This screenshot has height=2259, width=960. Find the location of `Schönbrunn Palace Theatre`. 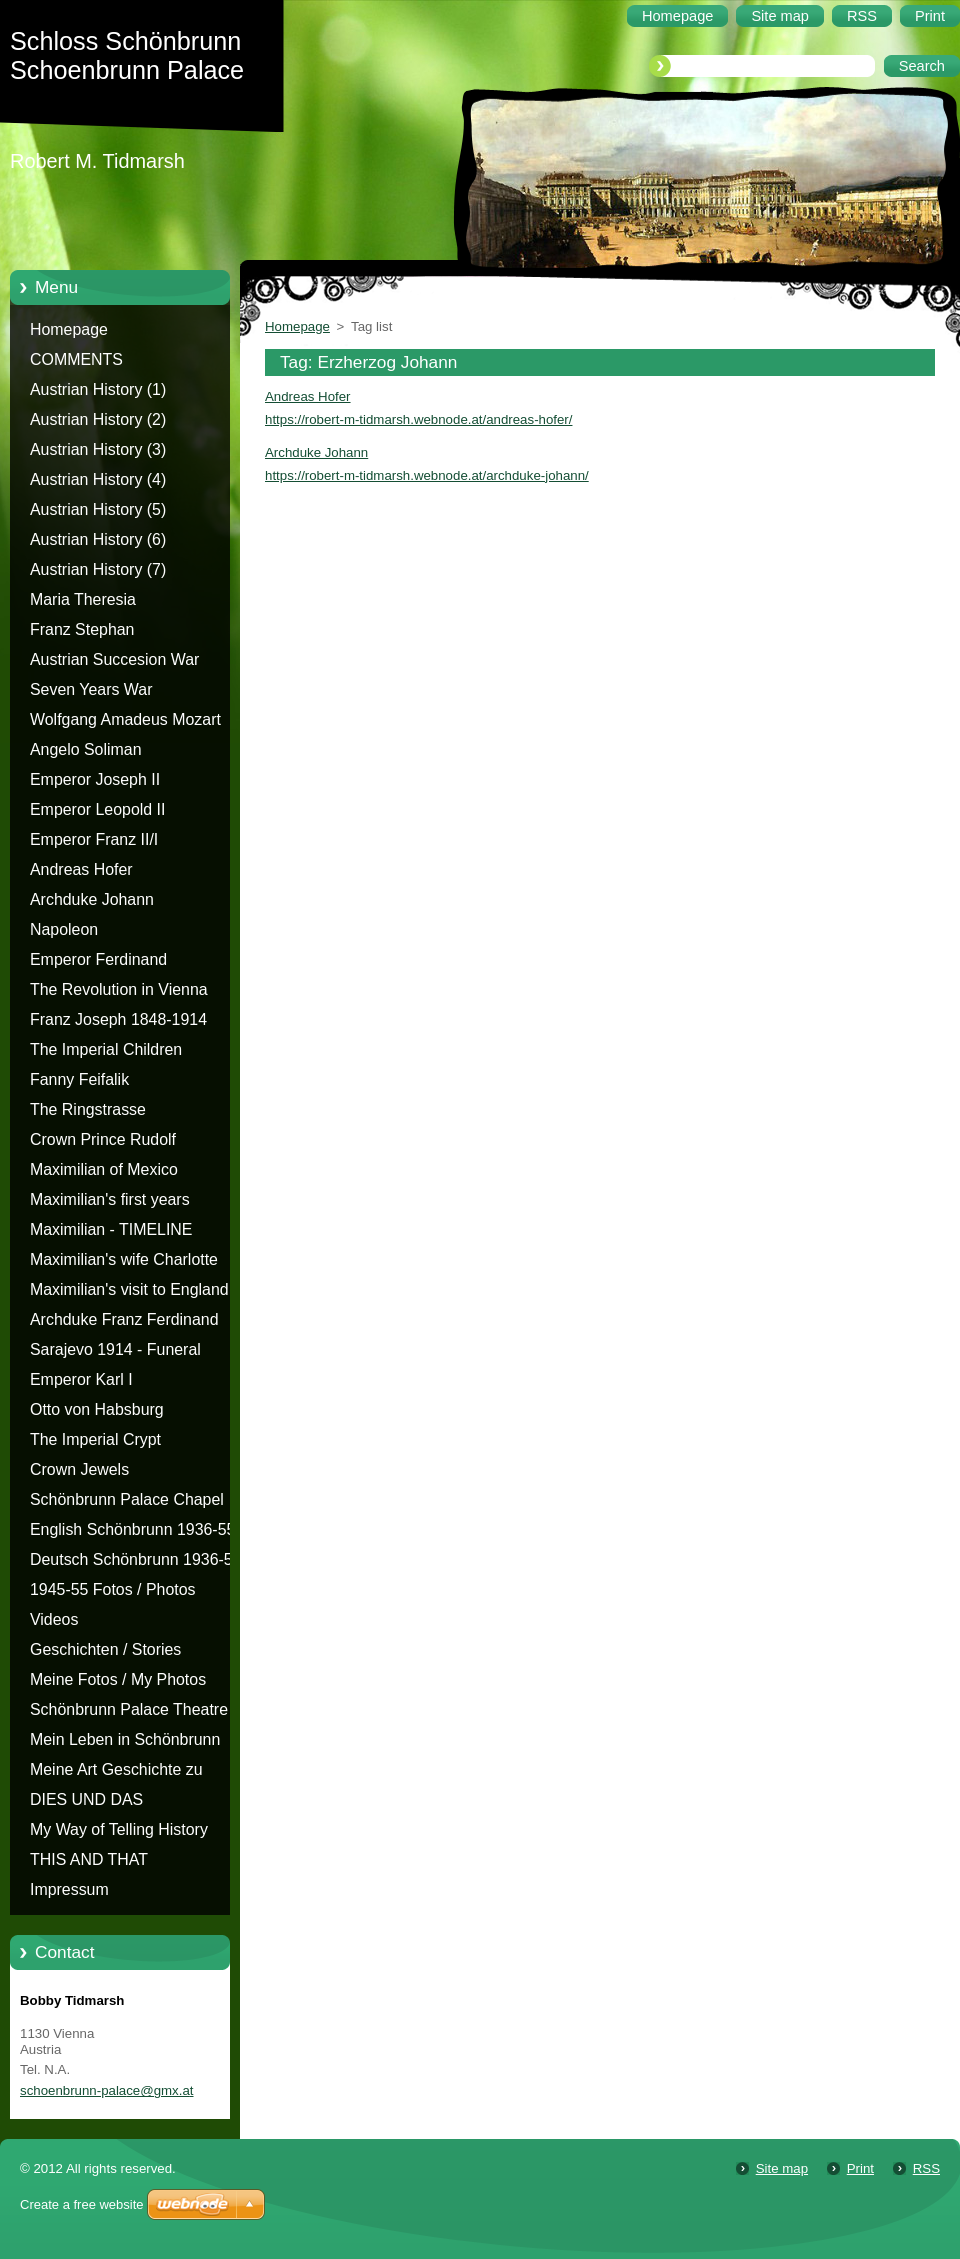

Schönbrunn Palace Theatre is located at coordinates (129, 1709).